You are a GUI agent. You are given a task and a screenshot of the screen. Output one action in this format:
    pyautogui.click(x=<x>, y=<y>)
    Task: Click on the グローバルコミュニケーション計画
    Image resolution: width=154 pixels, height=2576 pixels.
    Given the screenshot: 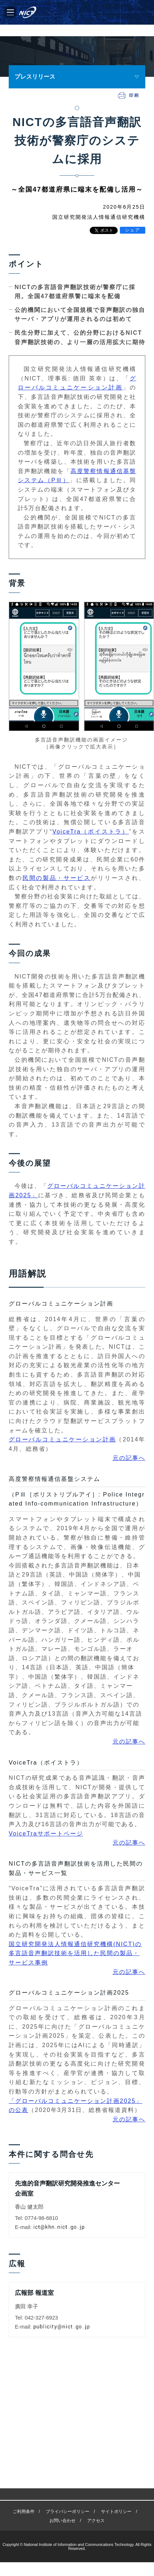 What is the action you would take?
    pyautogui.click(x=62, y=1439)
    